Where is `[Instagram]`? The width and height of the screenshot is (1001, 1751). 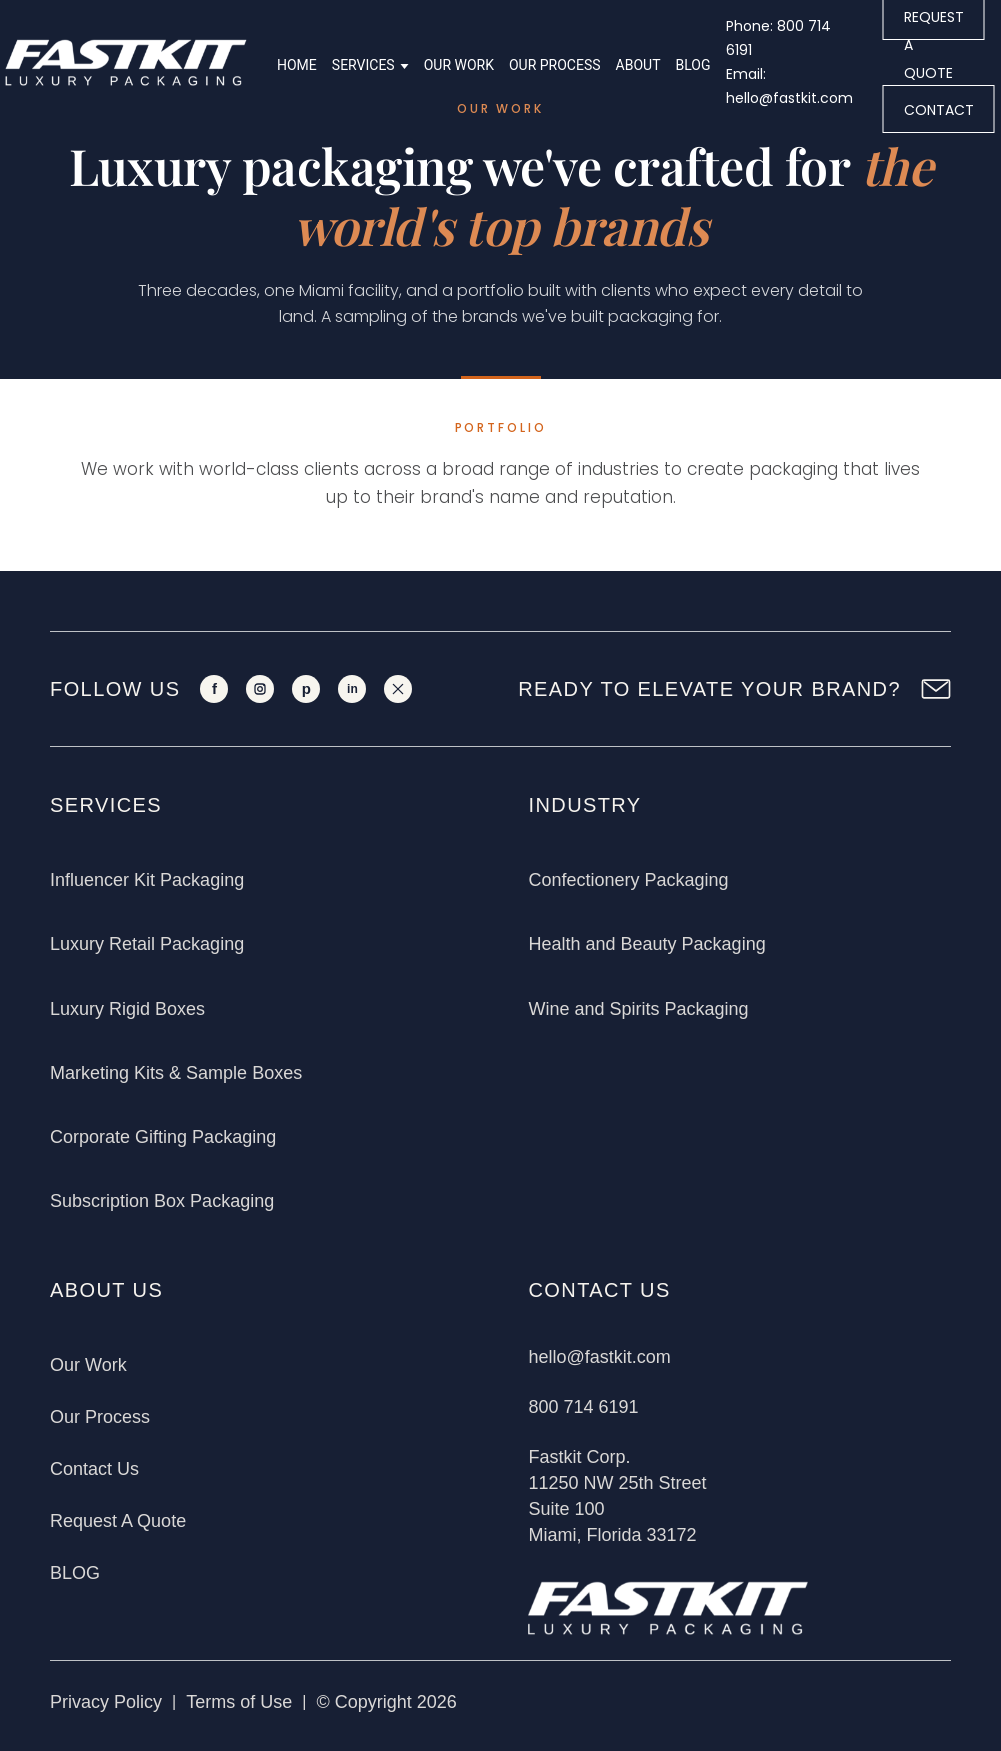
[Instagram] is located at coordinates (260, 689).